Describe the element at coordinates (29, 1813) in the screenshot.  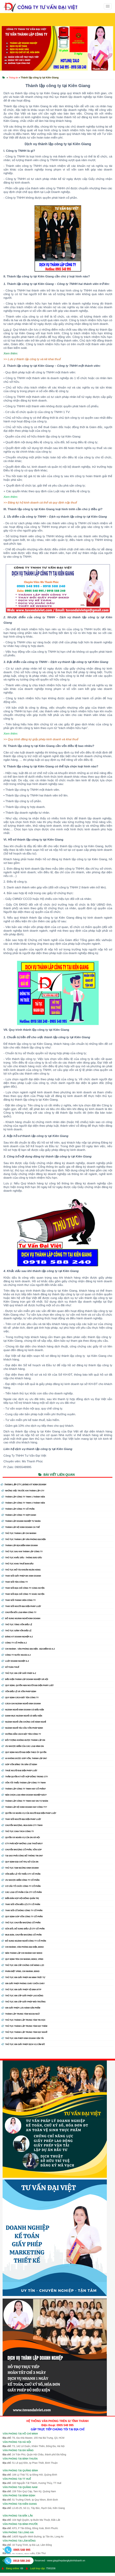
I see `Quyền và nghĩa vụ của người đại diện pháp luật` at that location.